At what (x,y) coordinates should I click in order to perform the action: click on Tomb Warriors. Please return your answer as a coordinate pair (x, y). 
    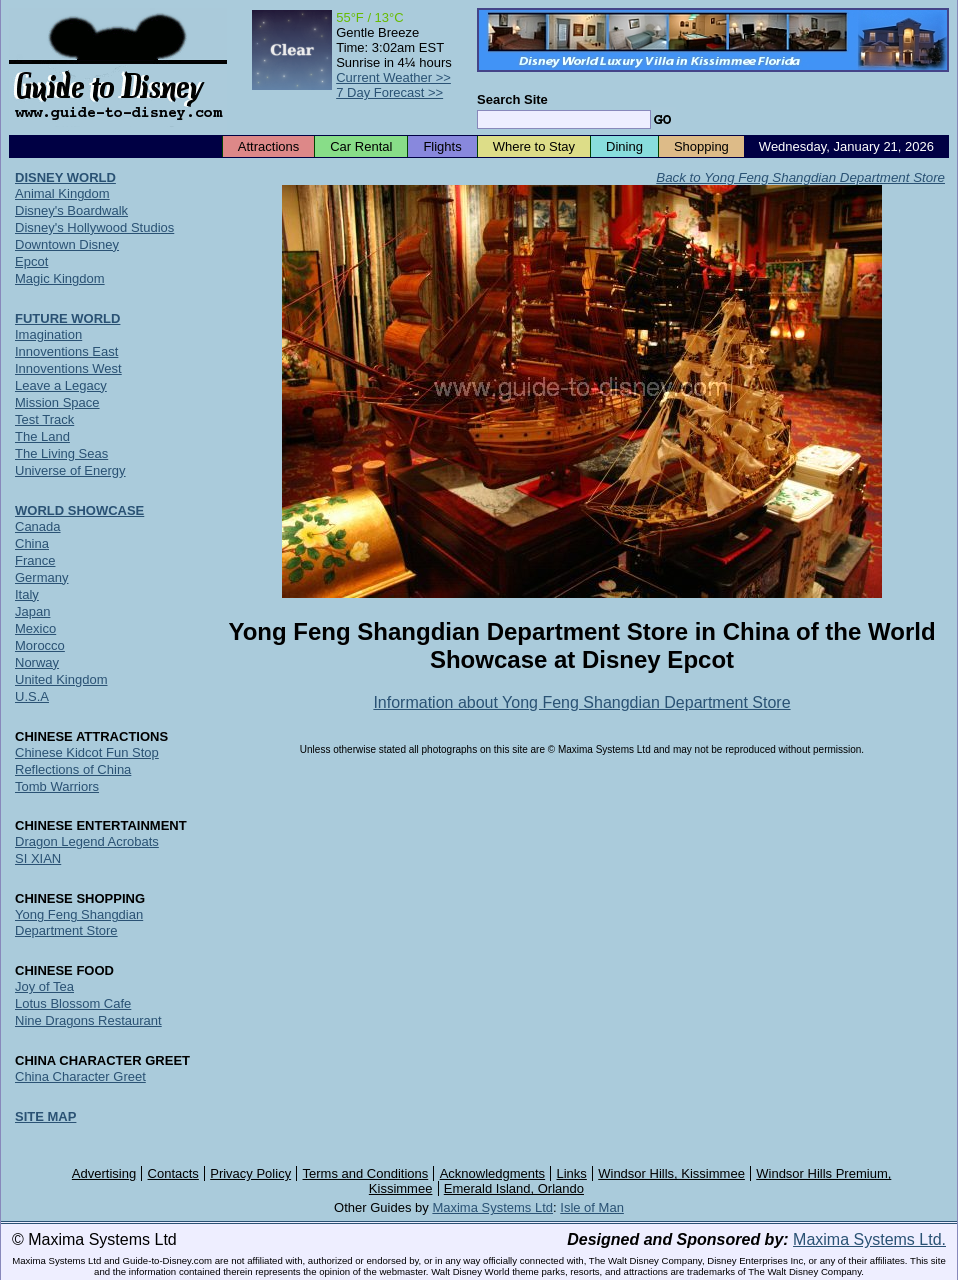
    Looking at the image, I should click on (57, 786).